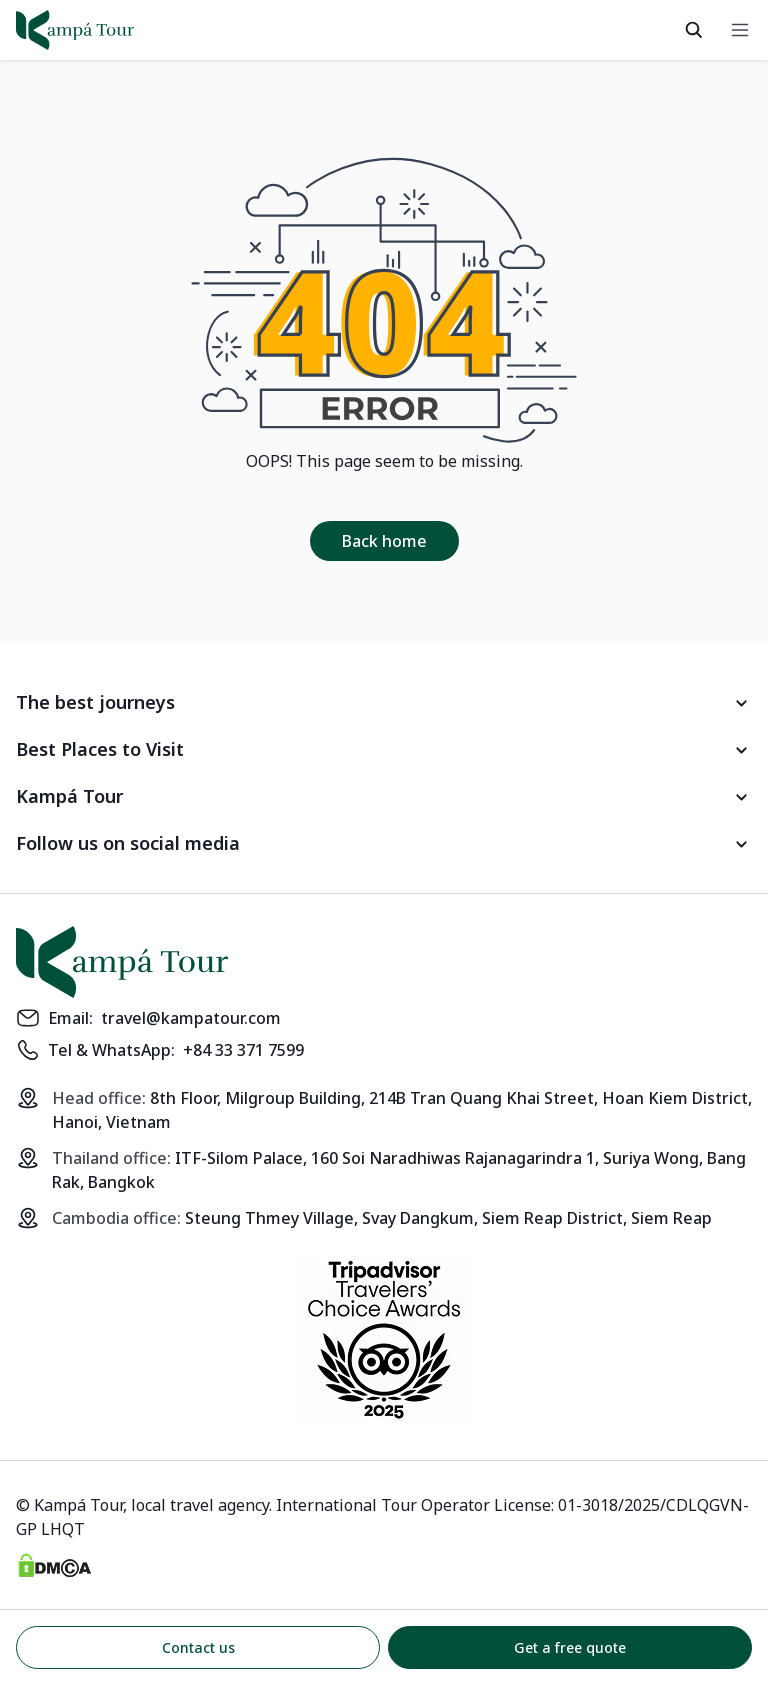 The width and height of the screenshot is (768, 1685). I want to click on Get a free quote, so click(570, 1647).